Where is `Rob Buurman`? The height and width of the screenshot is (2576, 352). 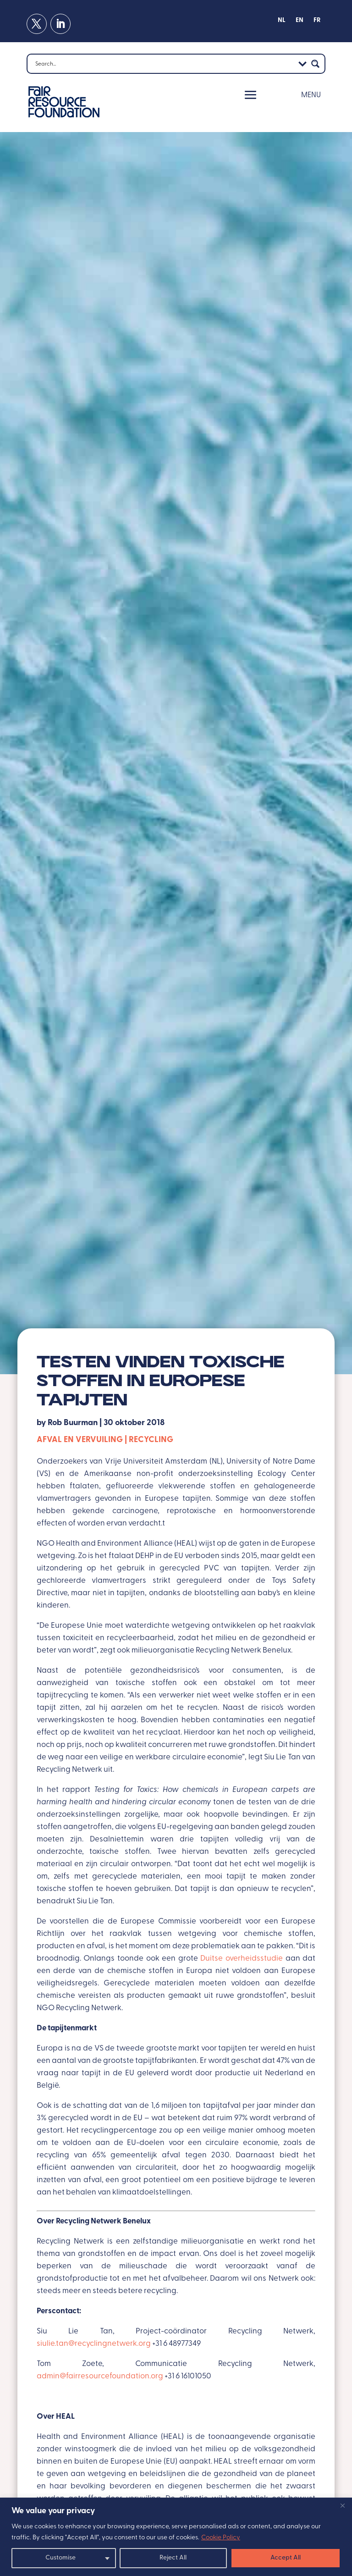 Rob Buurman is located at coordinates (73, 1423).